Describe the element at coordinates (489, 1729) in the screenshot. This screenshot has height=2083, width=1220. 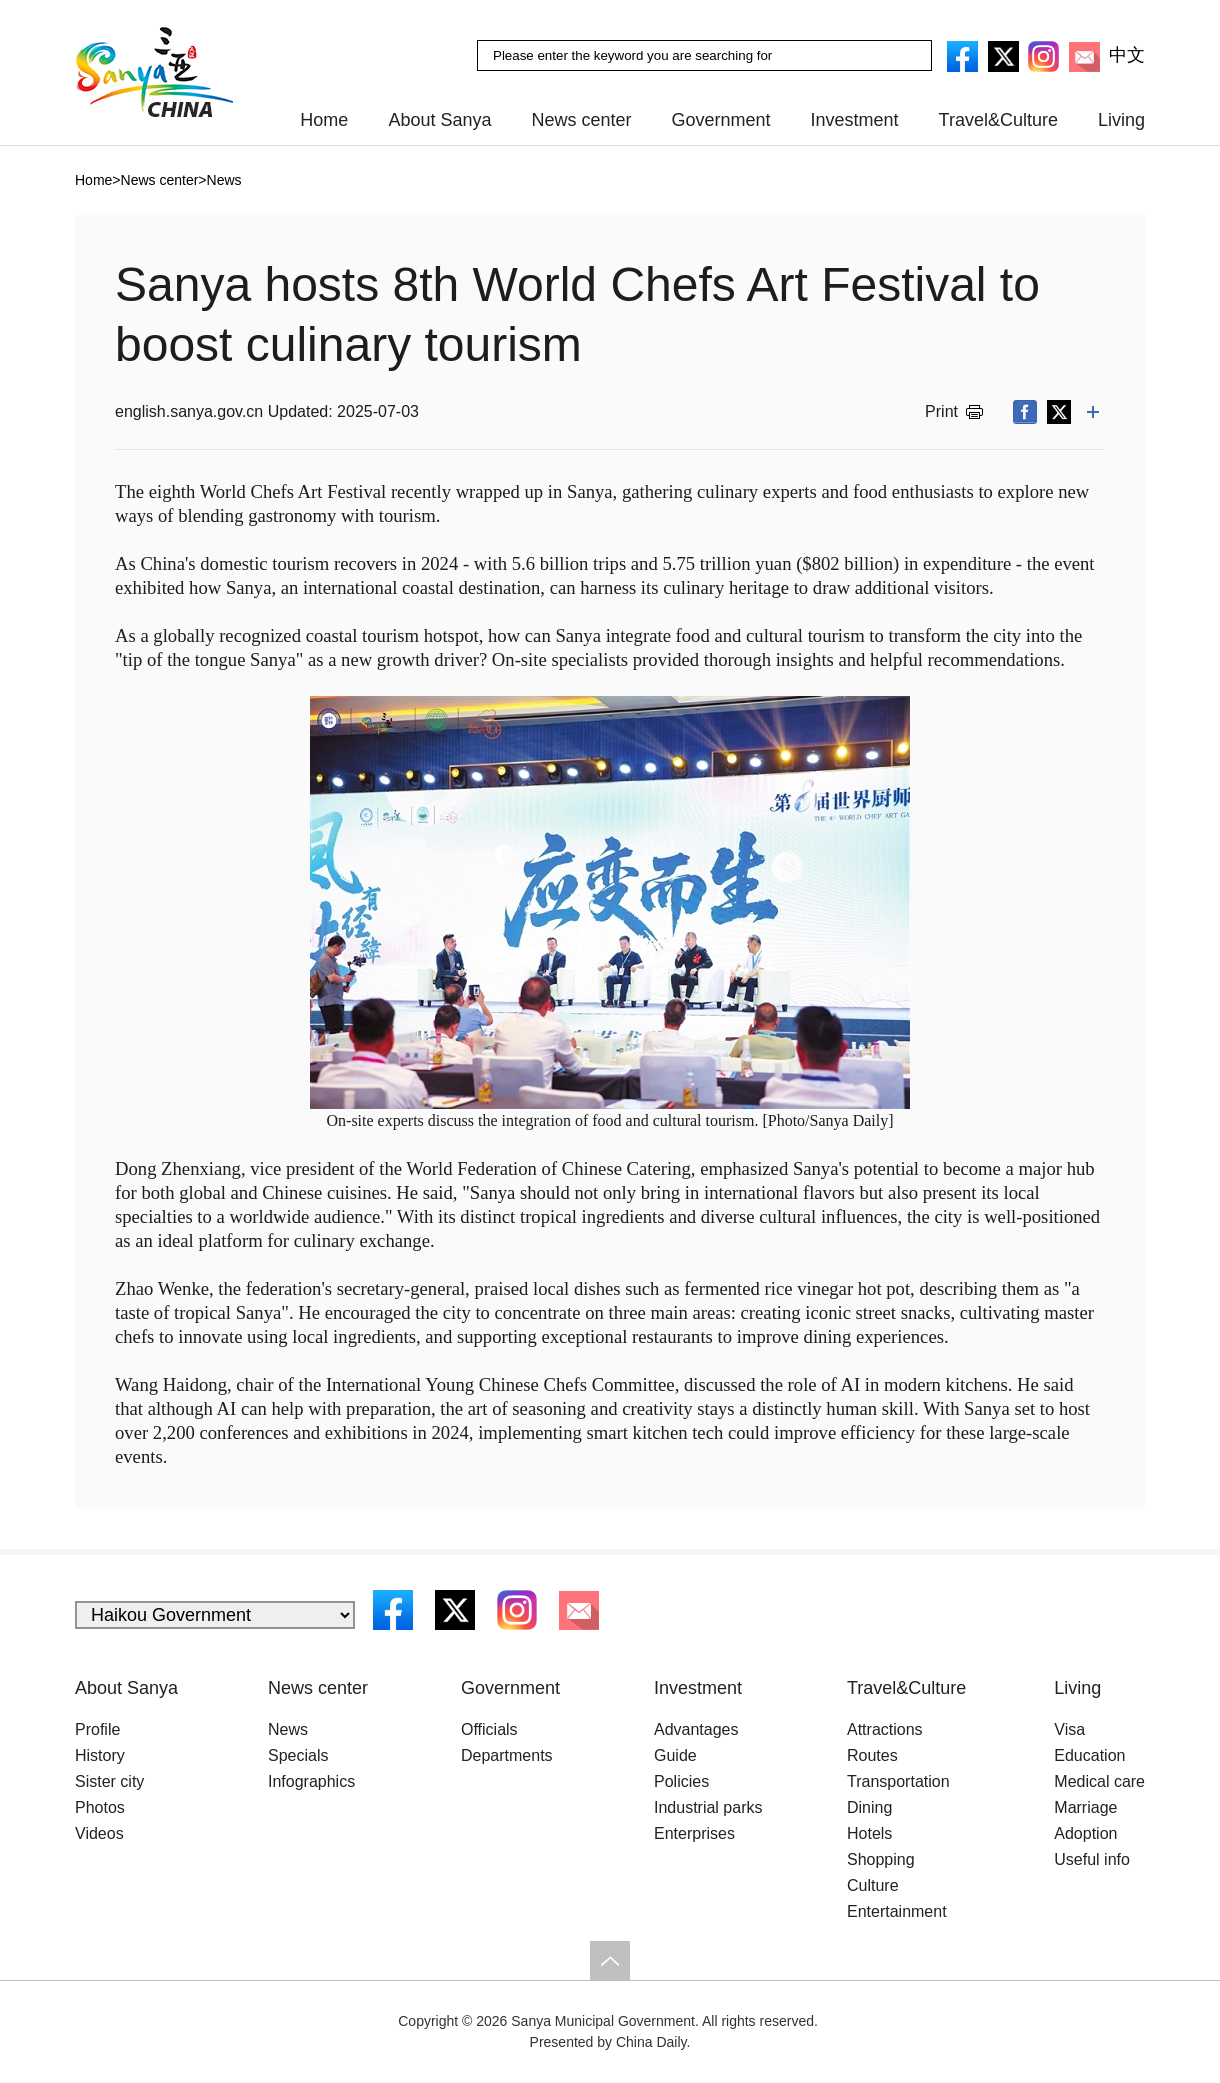
I see `Officials` at that location.